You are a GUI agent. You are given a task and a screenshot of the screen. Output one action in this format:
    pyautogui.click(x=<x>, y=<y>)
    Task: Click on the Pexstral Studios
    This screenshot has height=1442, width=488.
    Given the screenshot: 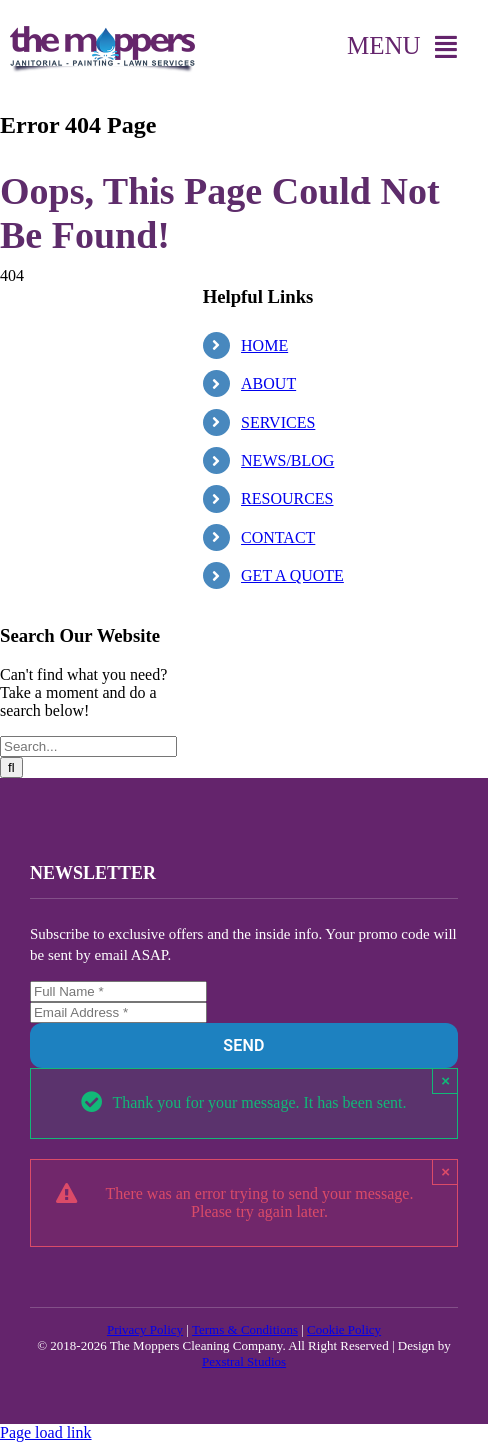 What is the action you would take?
    pyautogui.click(x=244, y=1361)
    